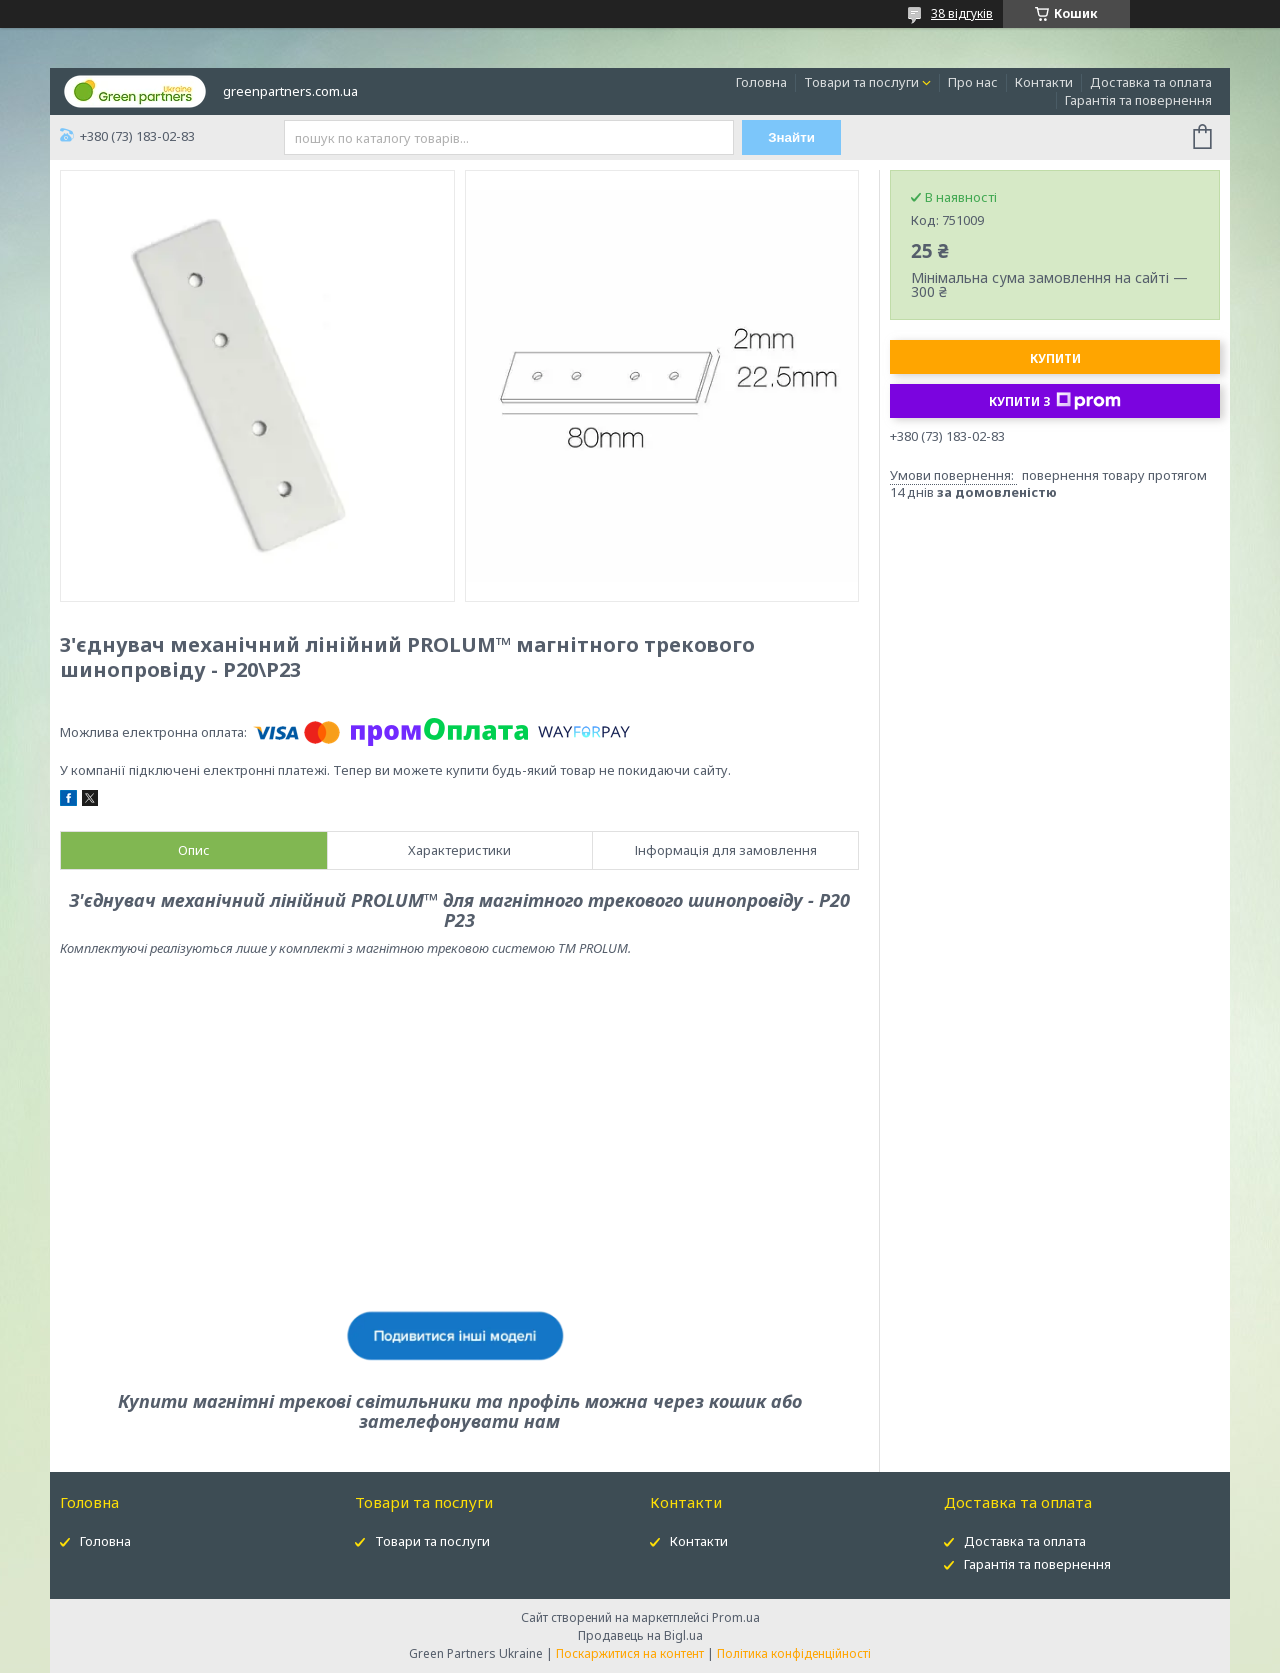  What do you see at coordinates (794, 1653) in the screenshot?
I see `Політика конфіденційності` at bounding box center [794, 1653].